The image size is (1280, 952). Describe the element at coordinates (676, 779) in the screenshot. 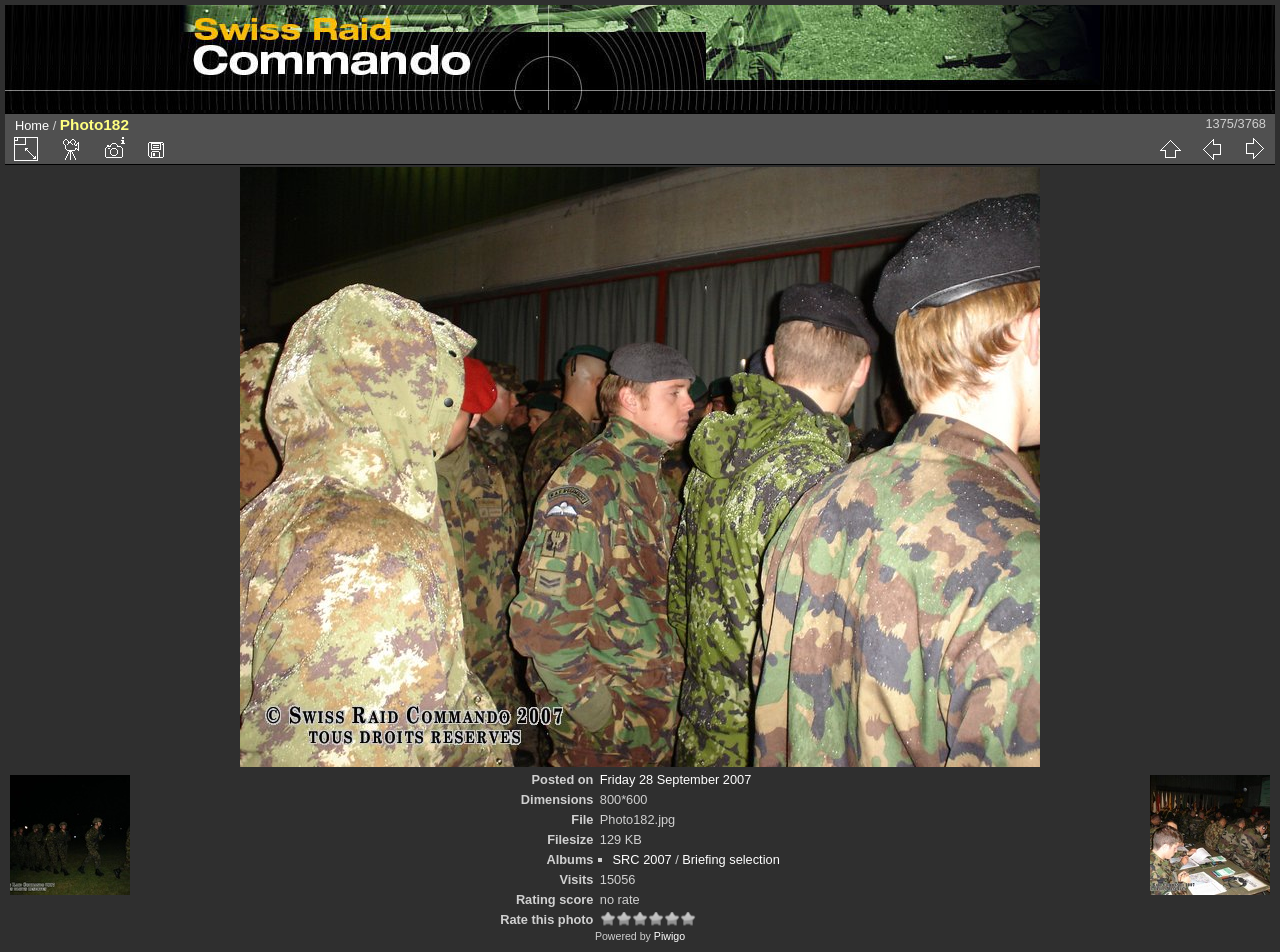

I see `Friday 28 September 2007` at that location.